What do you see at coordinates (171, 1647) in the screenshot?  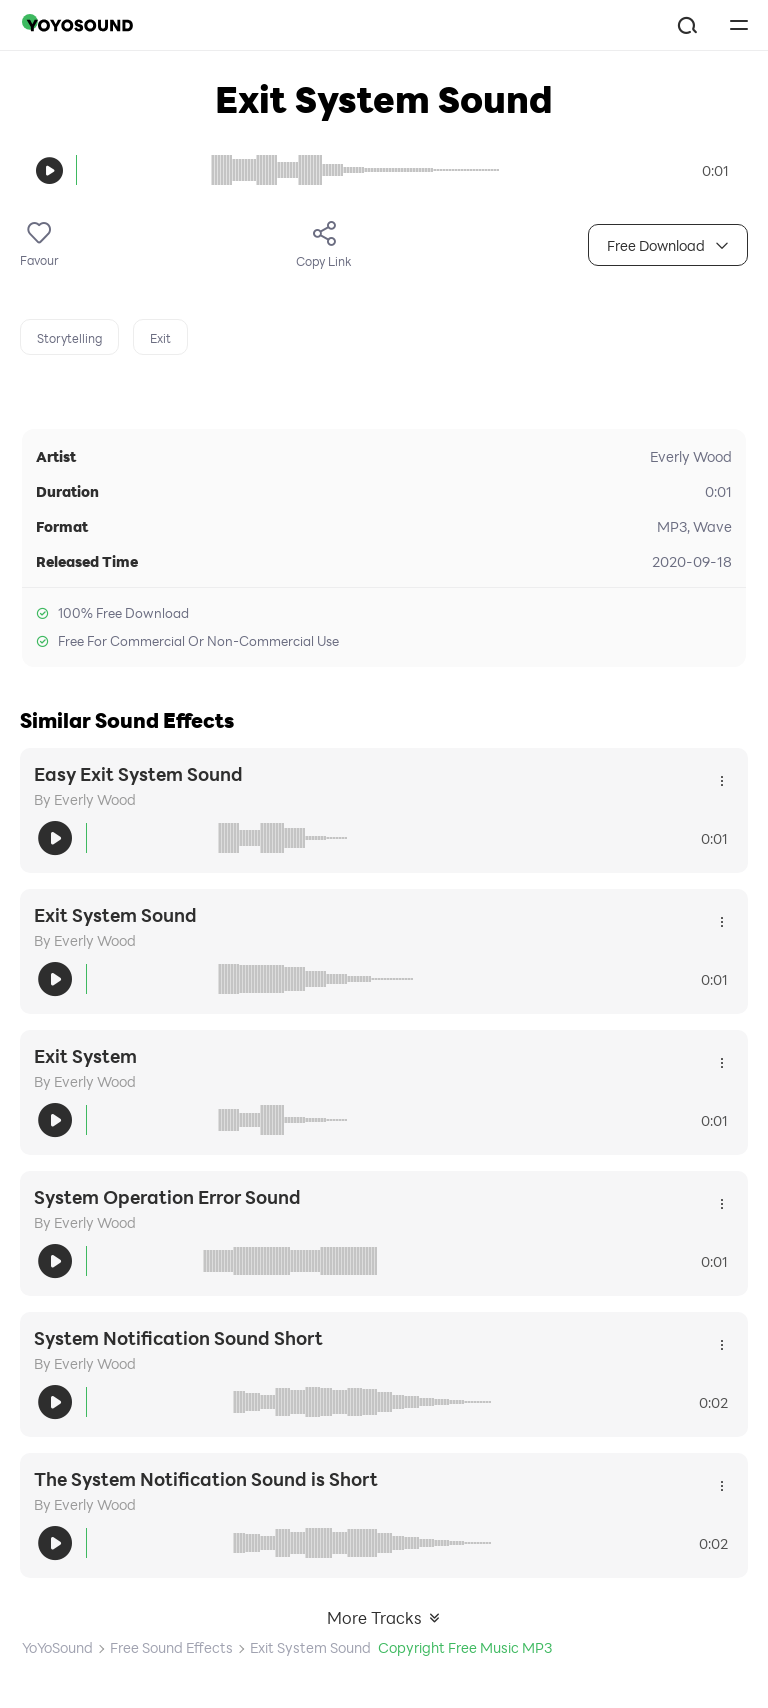 I see `Free Sound Effects` at bounding box center [171, 1647].